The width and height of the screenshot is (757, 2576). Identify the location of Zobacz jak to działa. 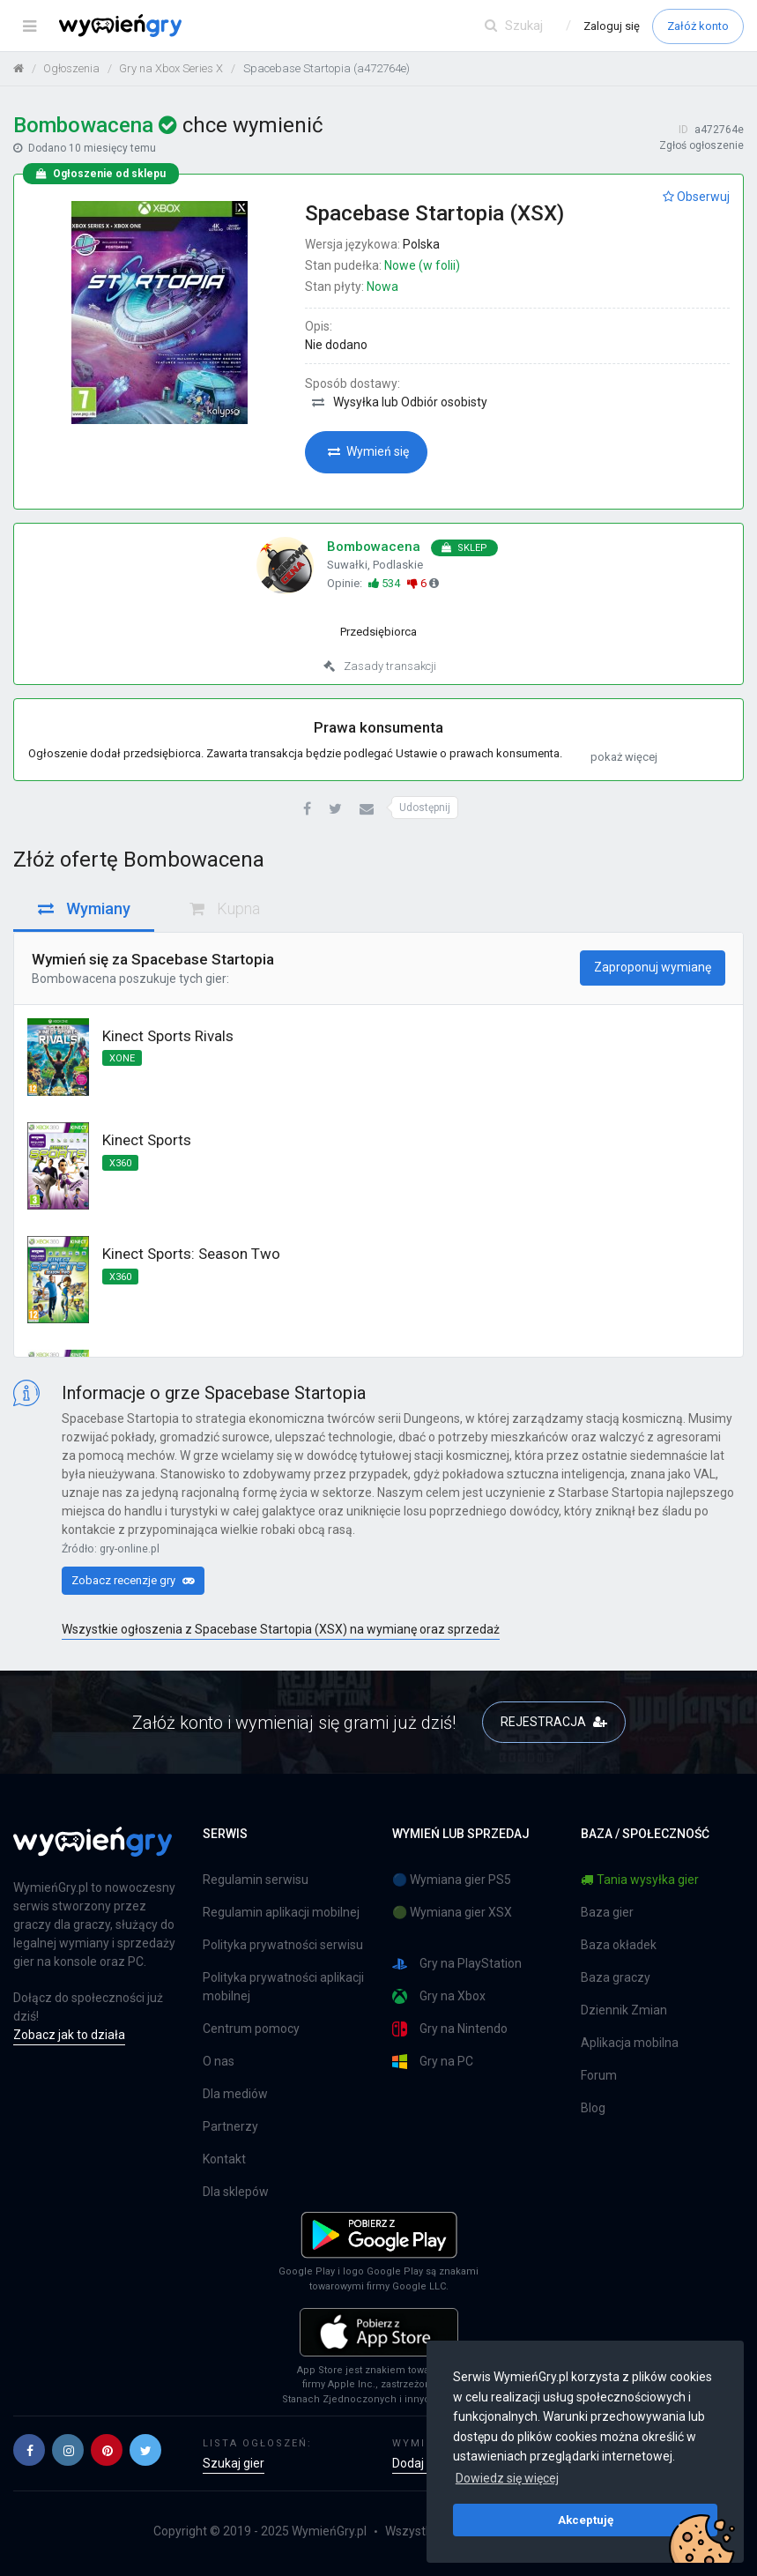
(69, 2035).